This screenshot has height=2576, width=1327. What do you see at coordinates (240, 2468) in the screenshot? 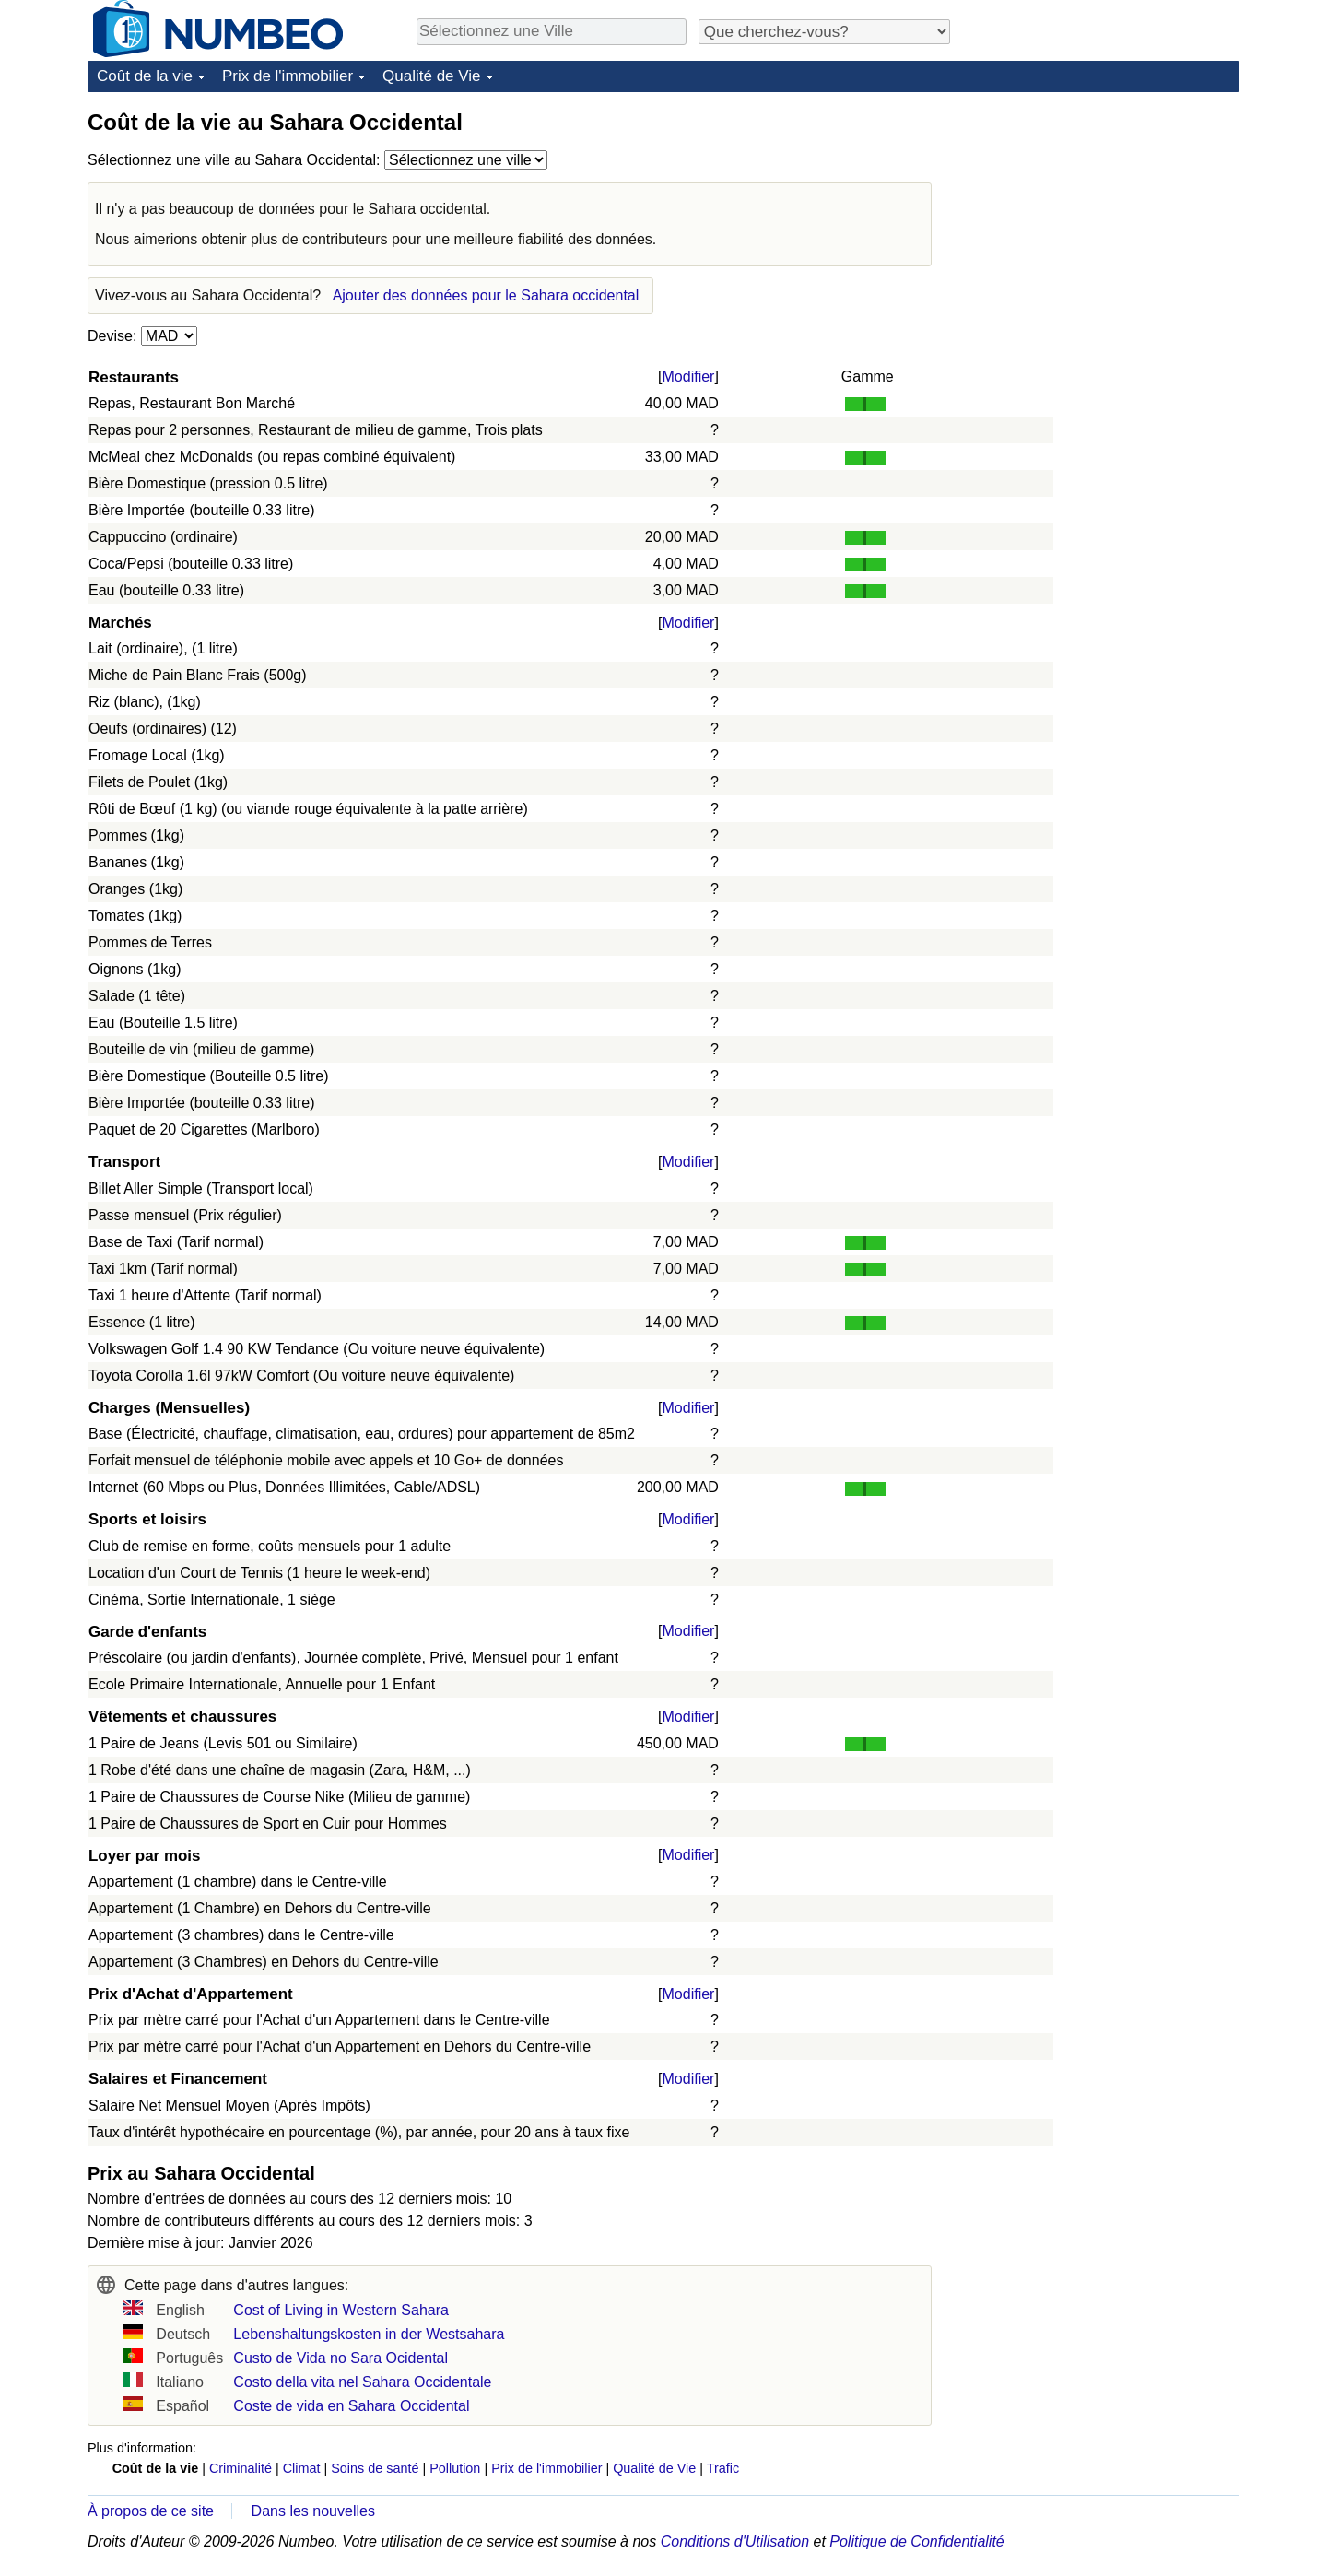
I see `Criminalité` at bounding box center [240, 2468].